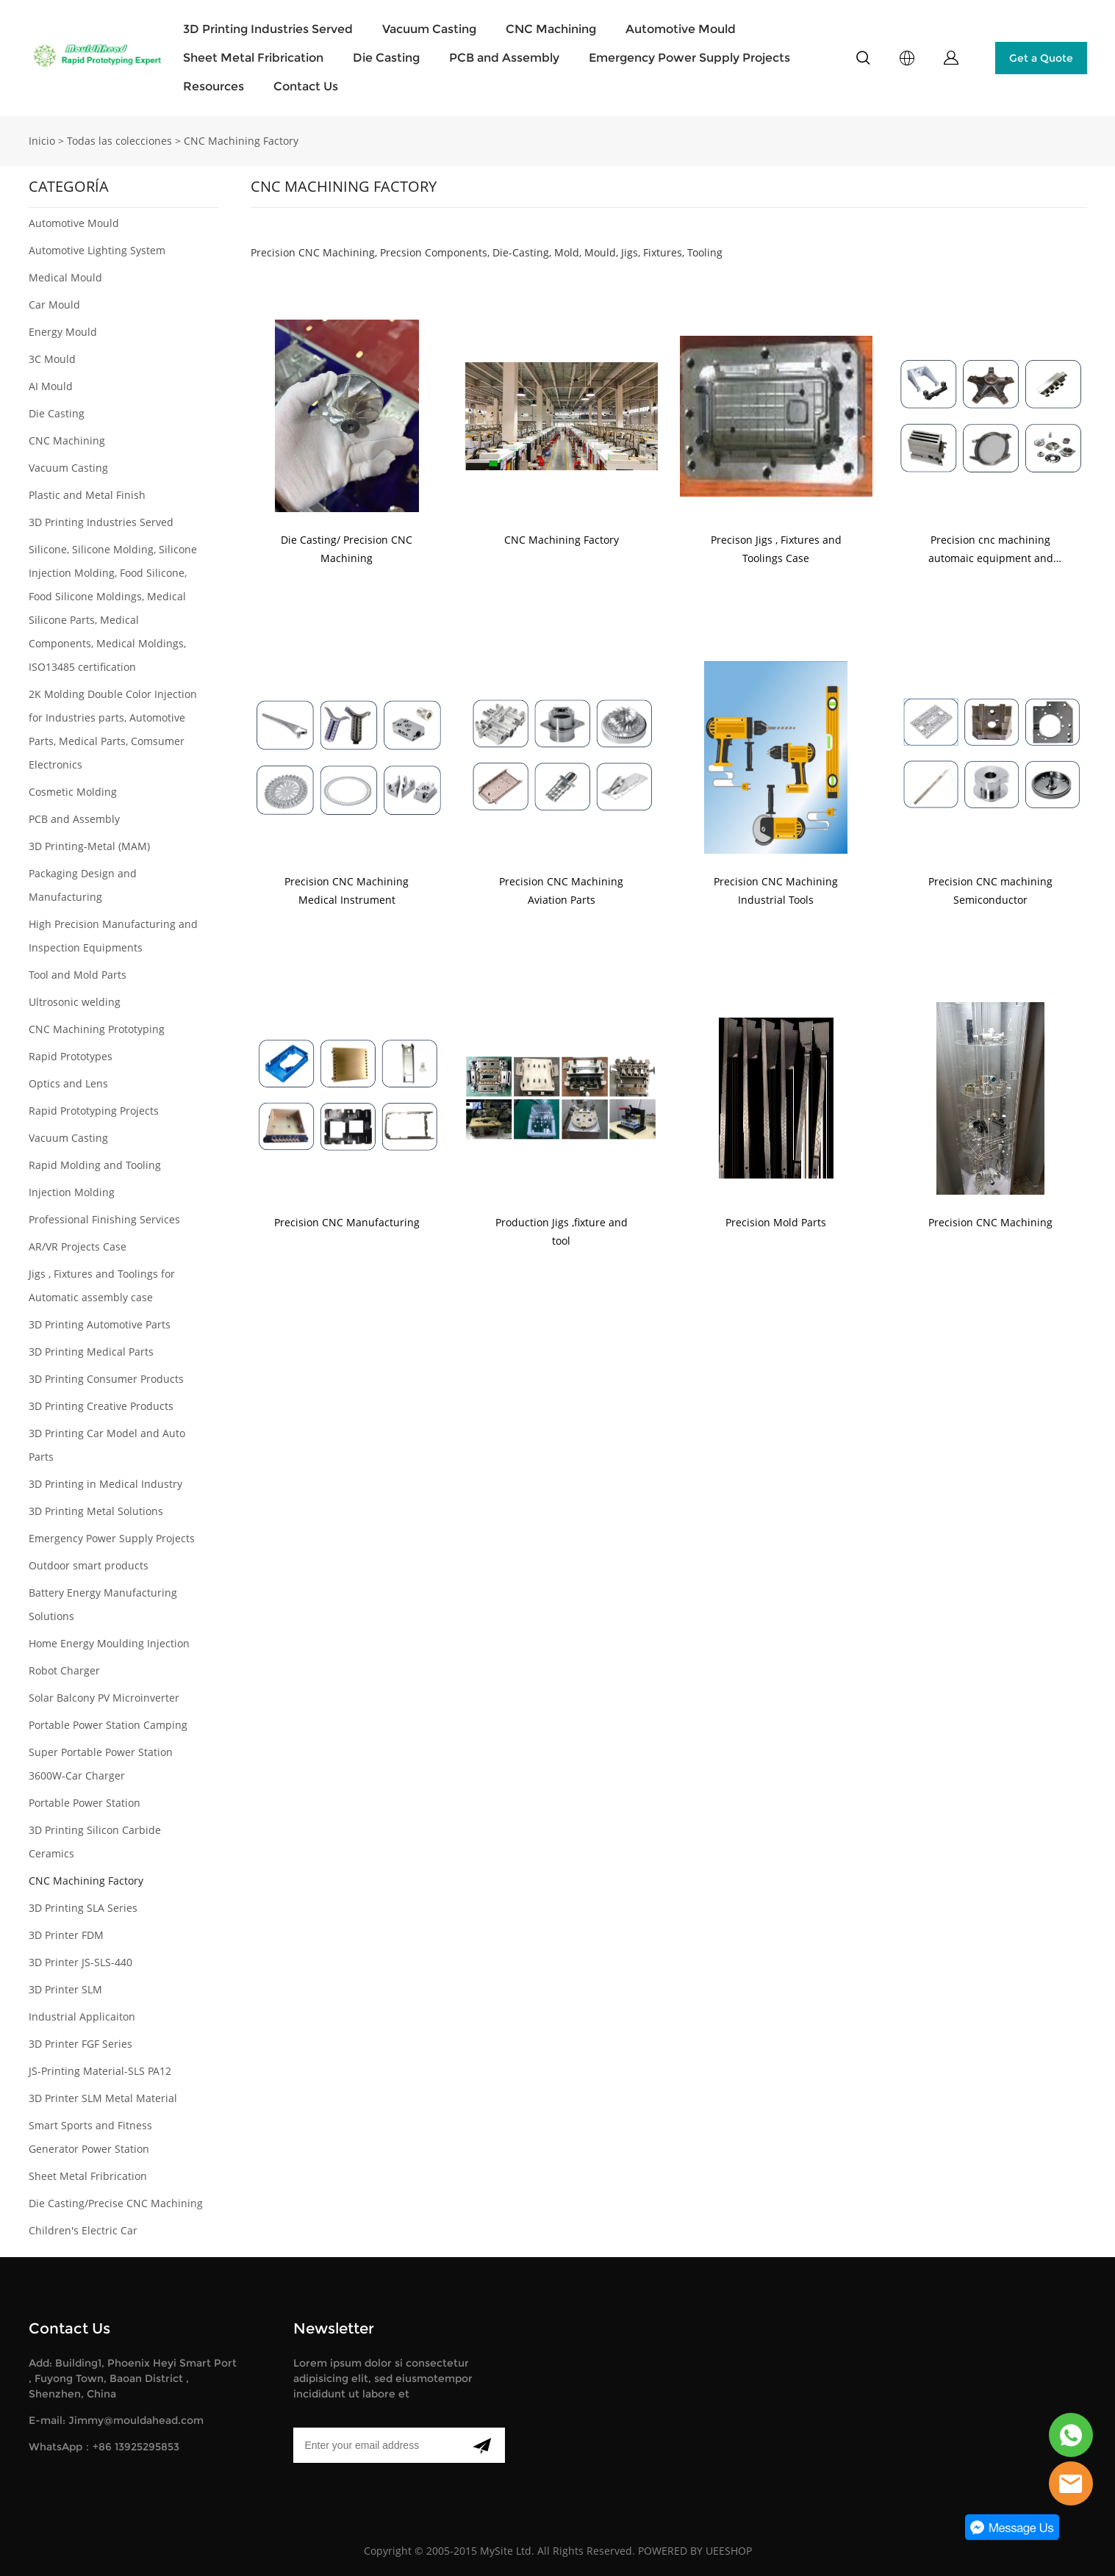 Image resolution: width=1115 pixels, height=2576 pixels. I want to click on Super Portable Power Station 3600W-Car Charger, so click(101, 1763).